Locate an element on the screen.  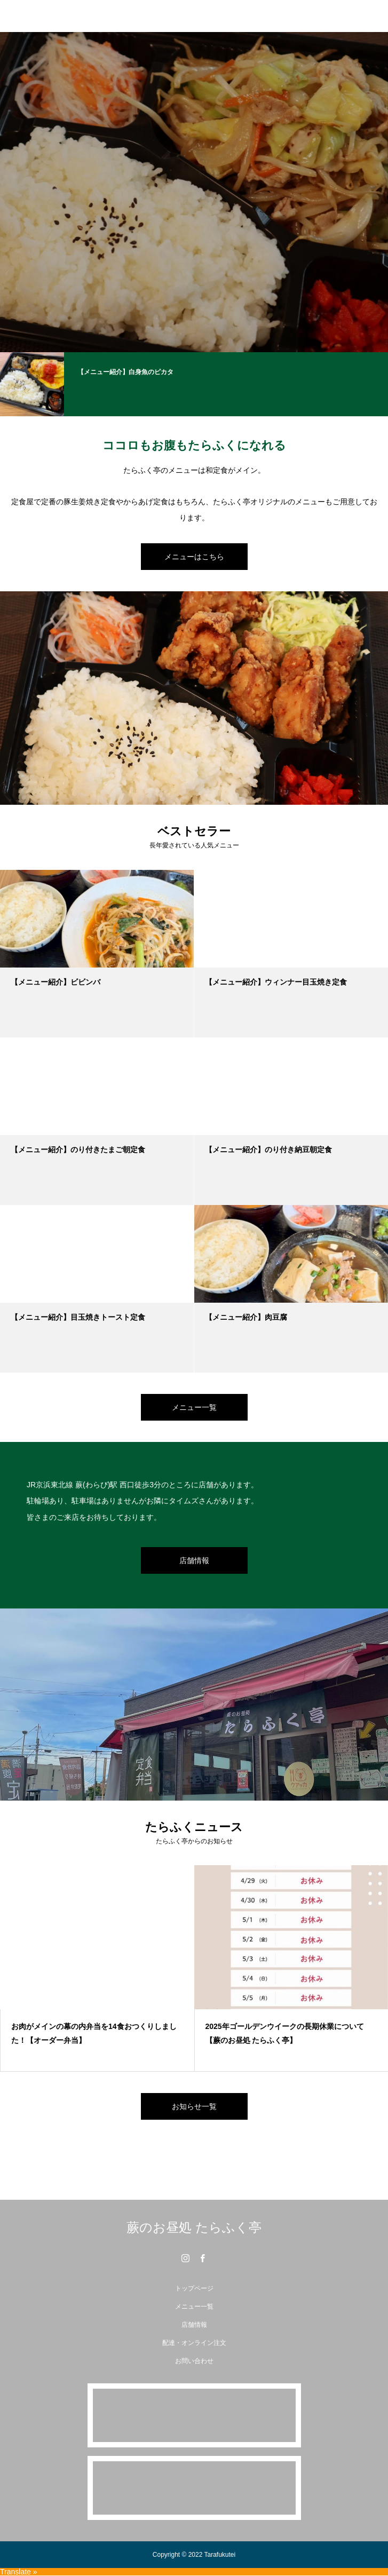
トップページ is located at coordinates (194, 2288).